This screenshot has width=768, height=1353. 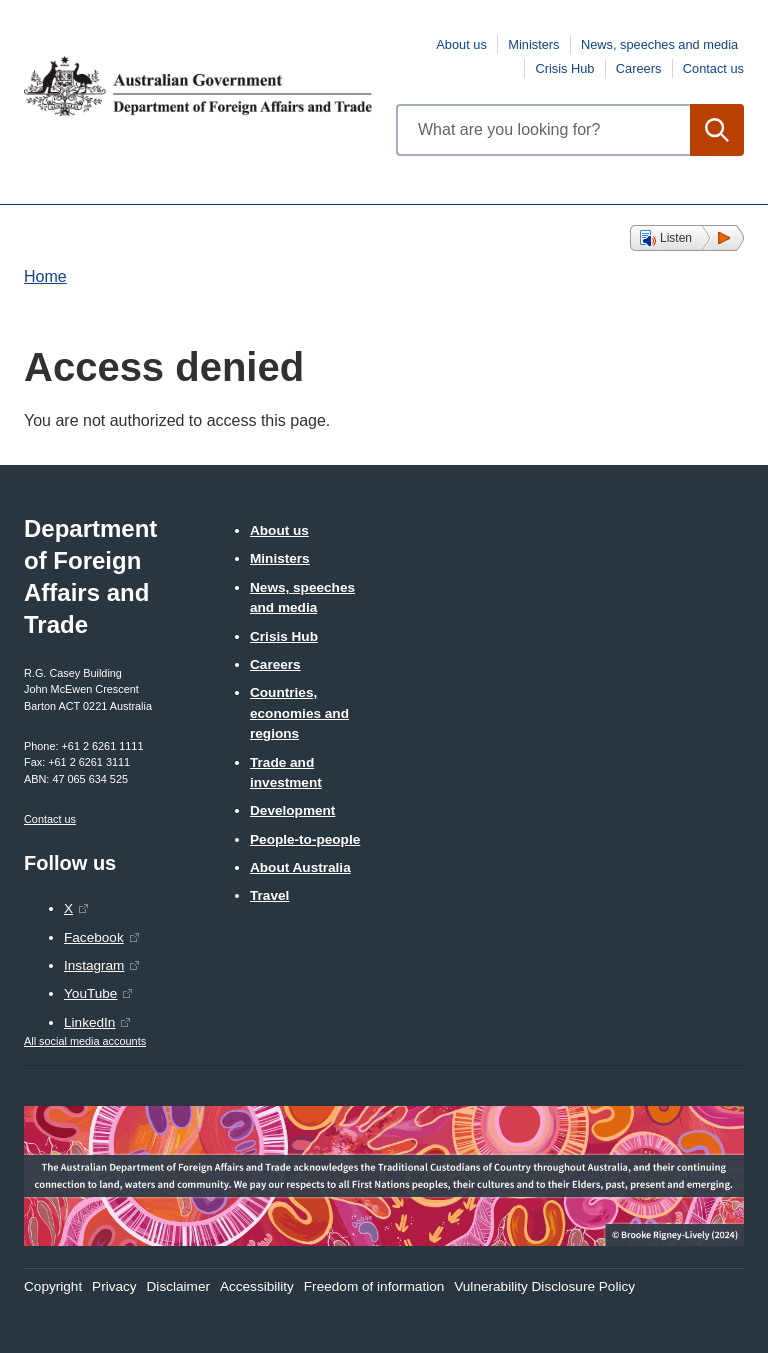 I want to click on Ministers, so click(x=533, y=44).